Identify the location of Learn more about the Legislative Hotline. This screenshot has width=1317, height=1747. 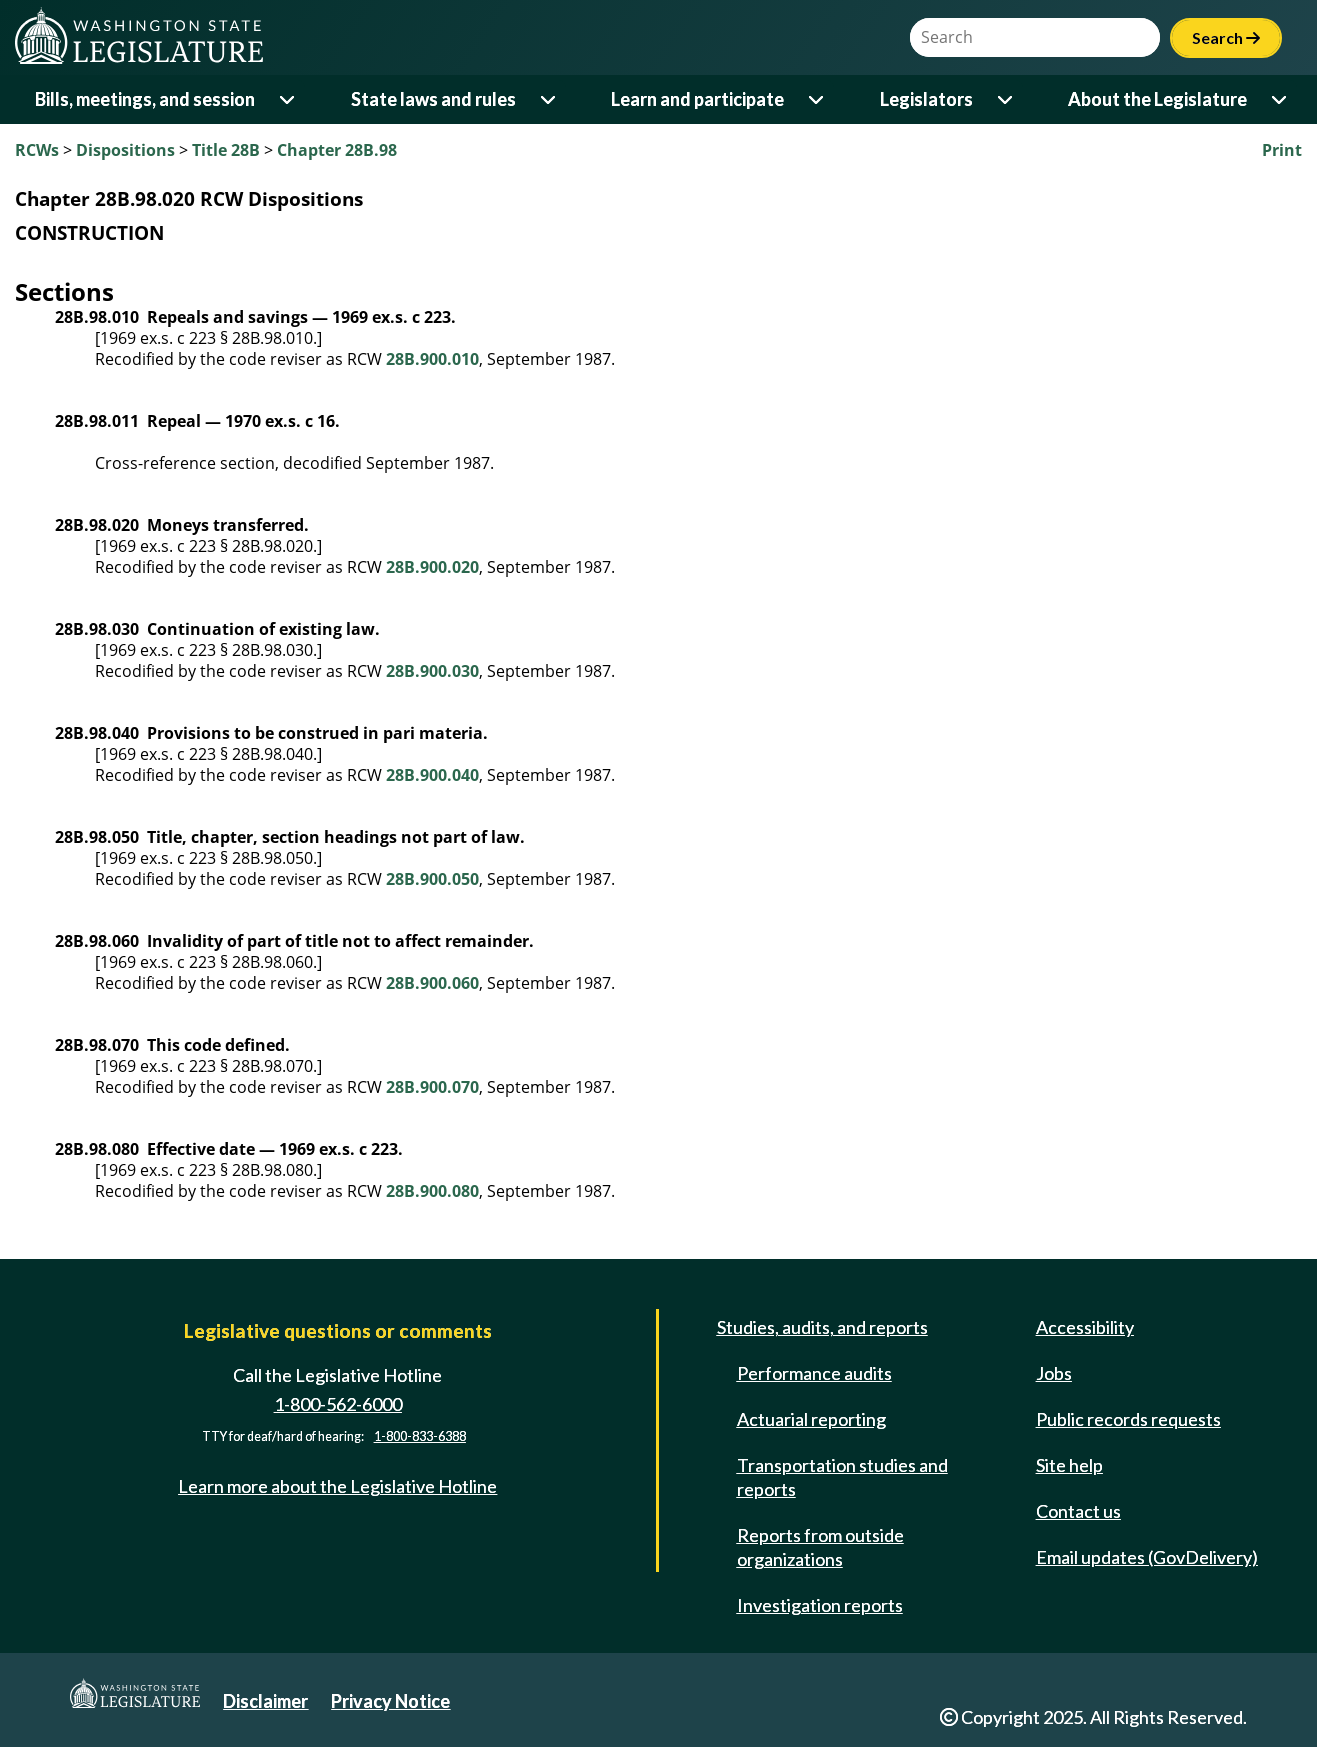
(337, 1486).